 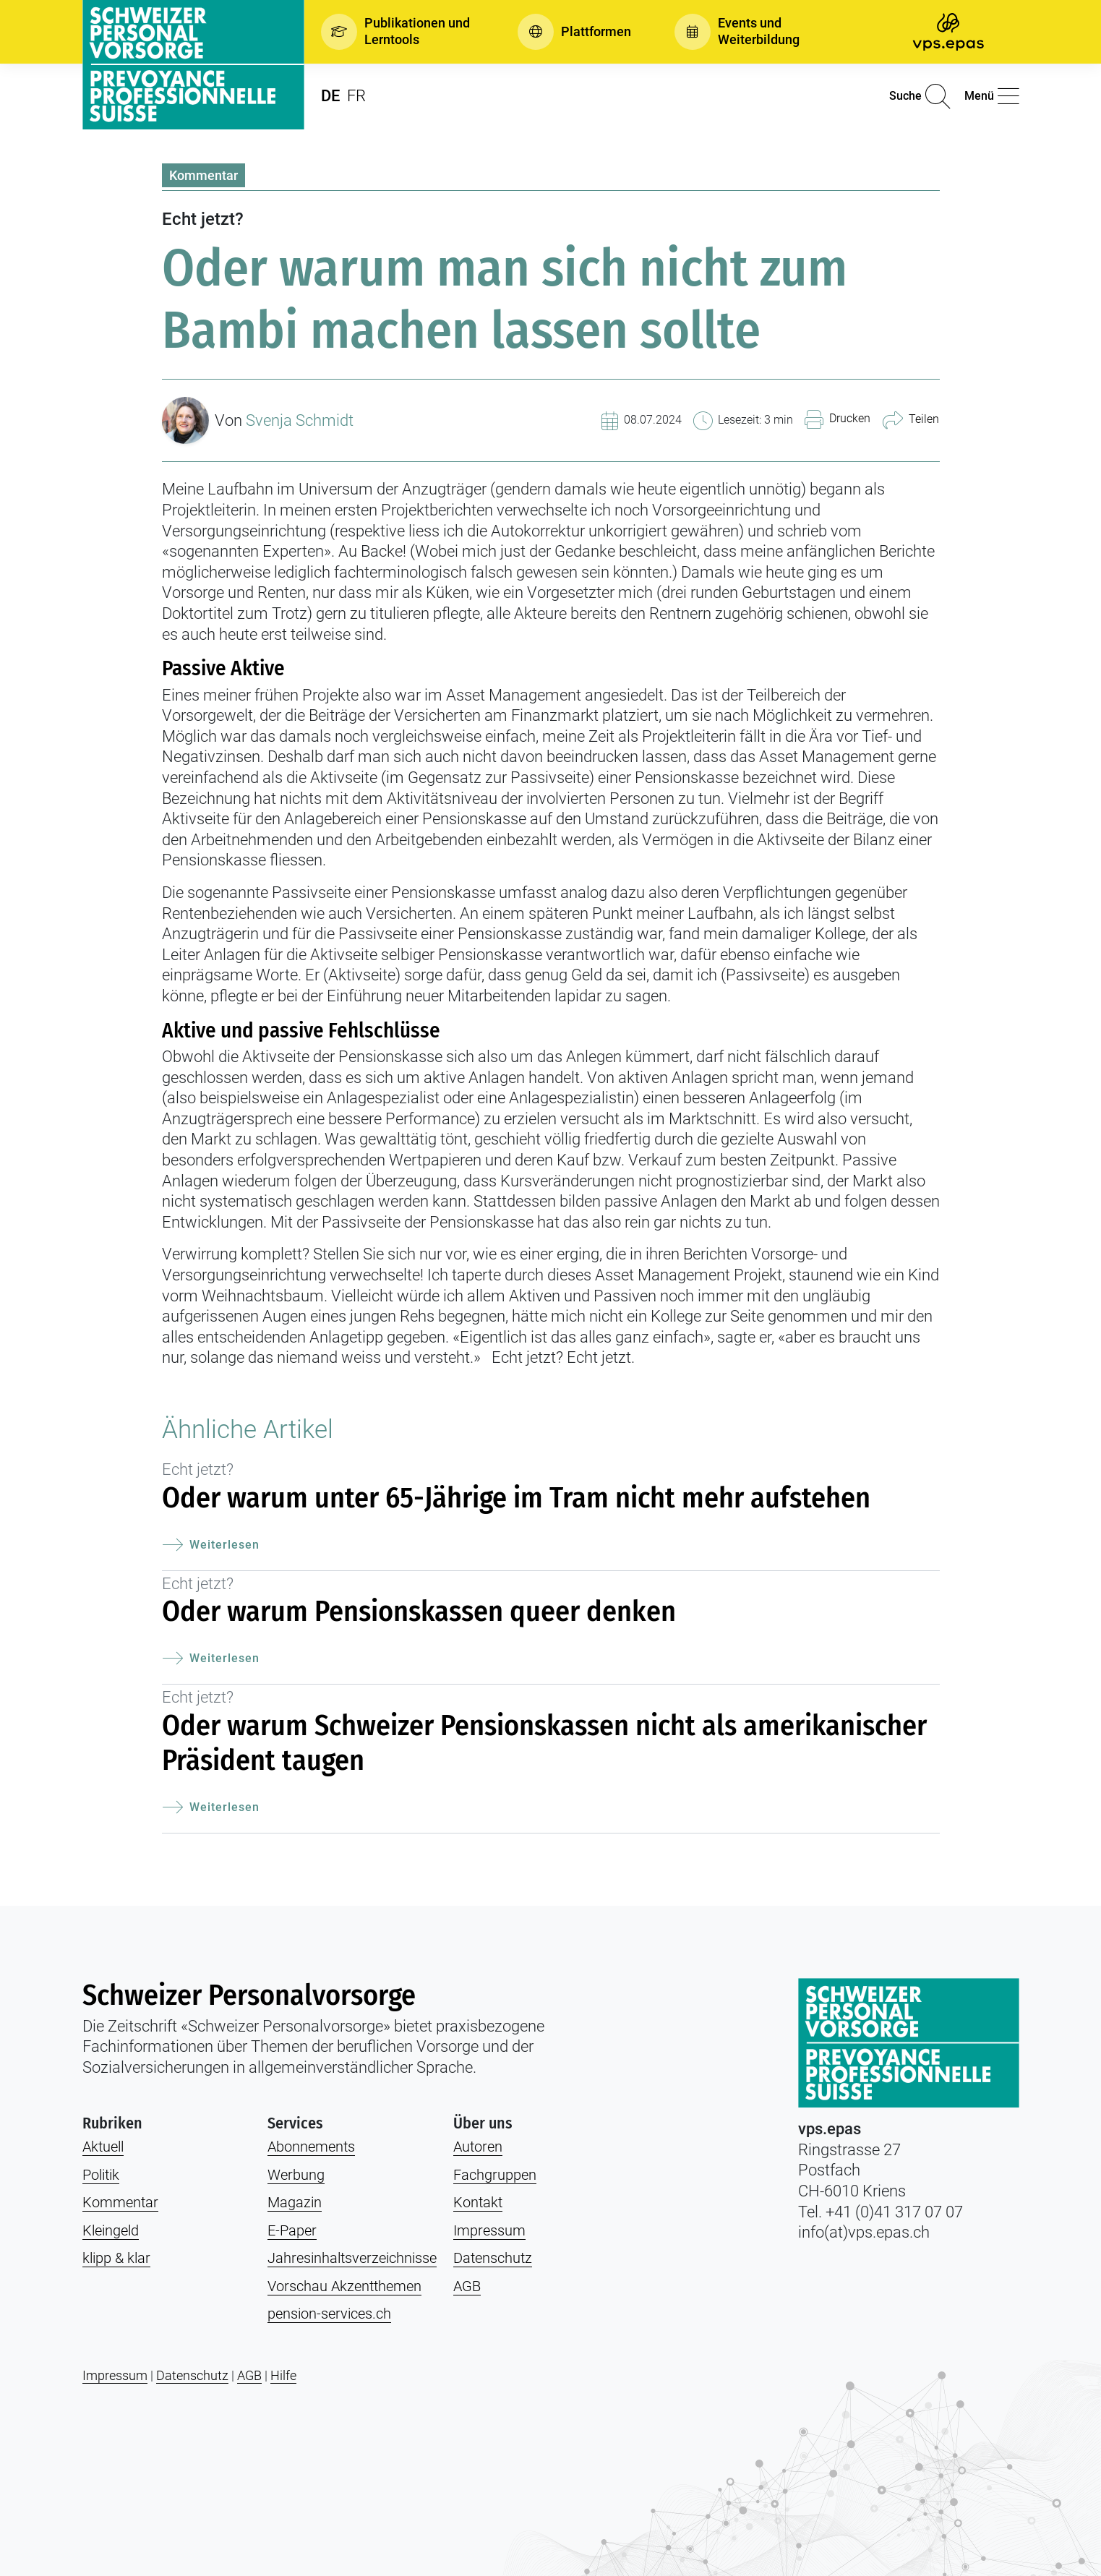 I want to click on Magazin, so click(x=294, y=2202).